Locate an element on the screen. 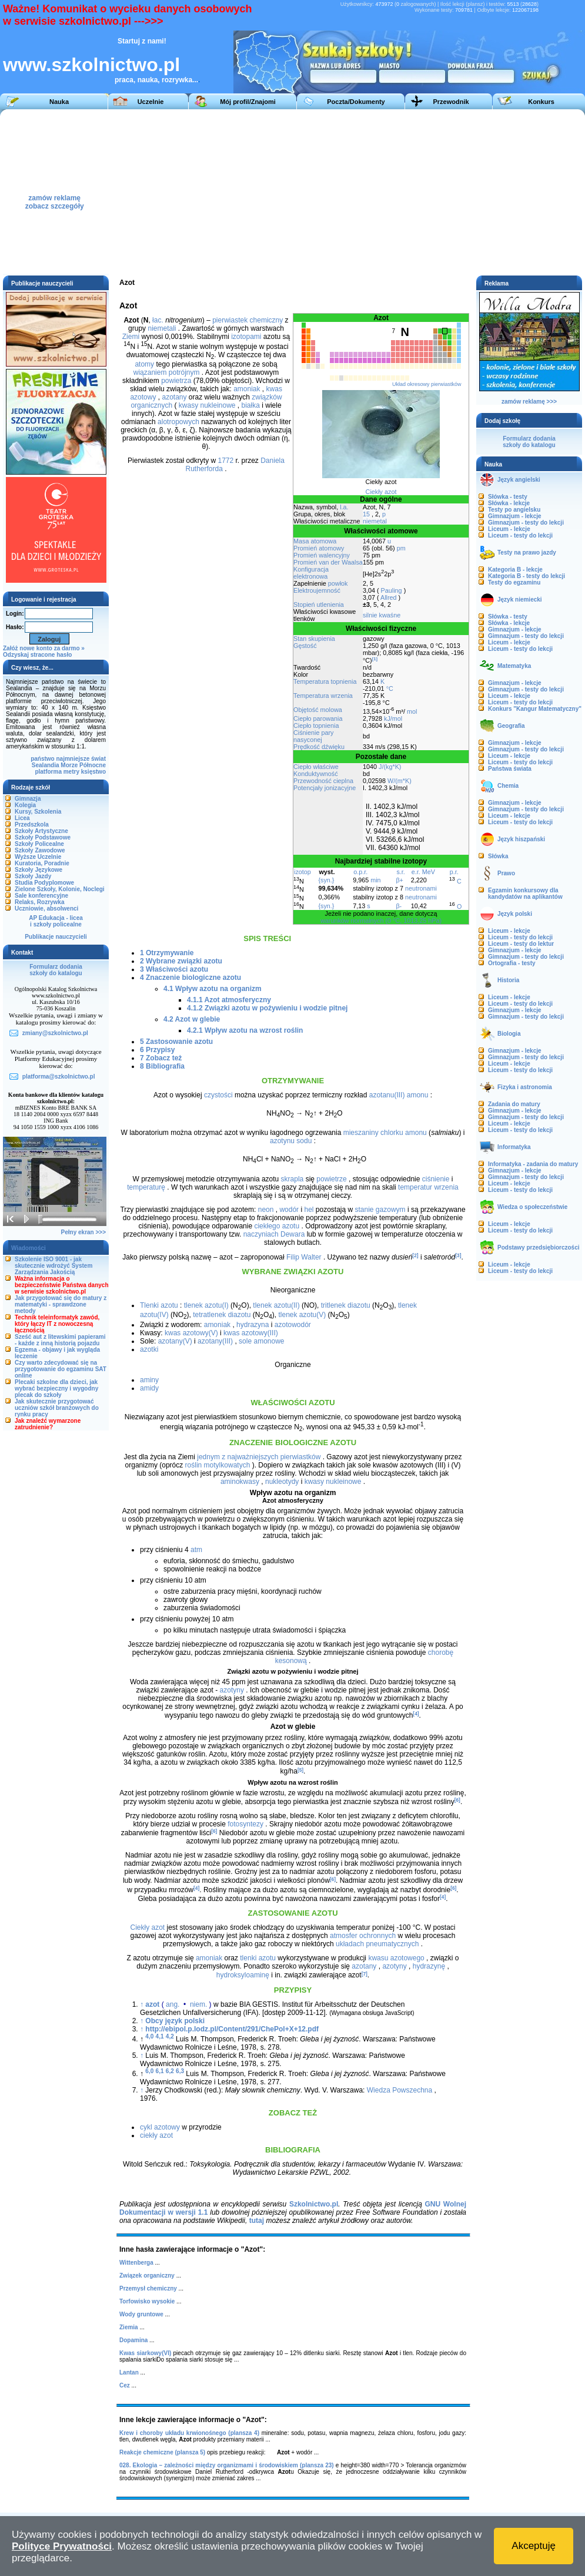 The height and width of the screenshot is (2576, 585). Czy warto zdecydować się na przygotowanie do egzaminu SAT online is located at coordinates (60, 1369).